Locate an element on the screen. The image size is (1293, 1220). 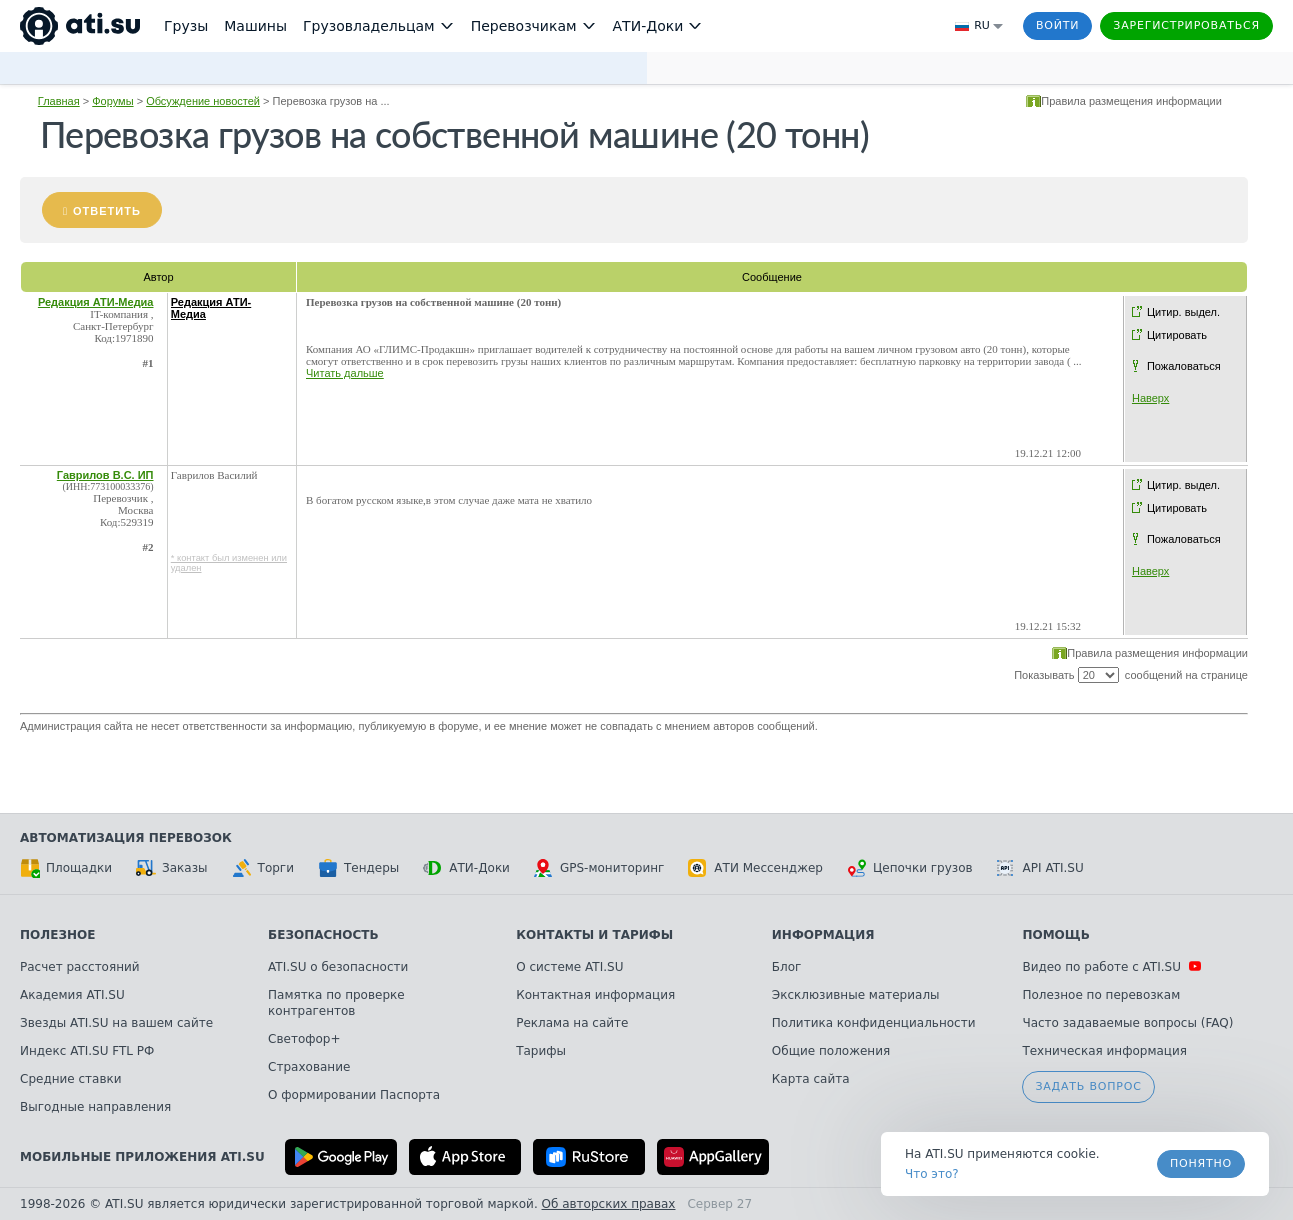
Техническая информация is located at coordinates (1104, 1051).